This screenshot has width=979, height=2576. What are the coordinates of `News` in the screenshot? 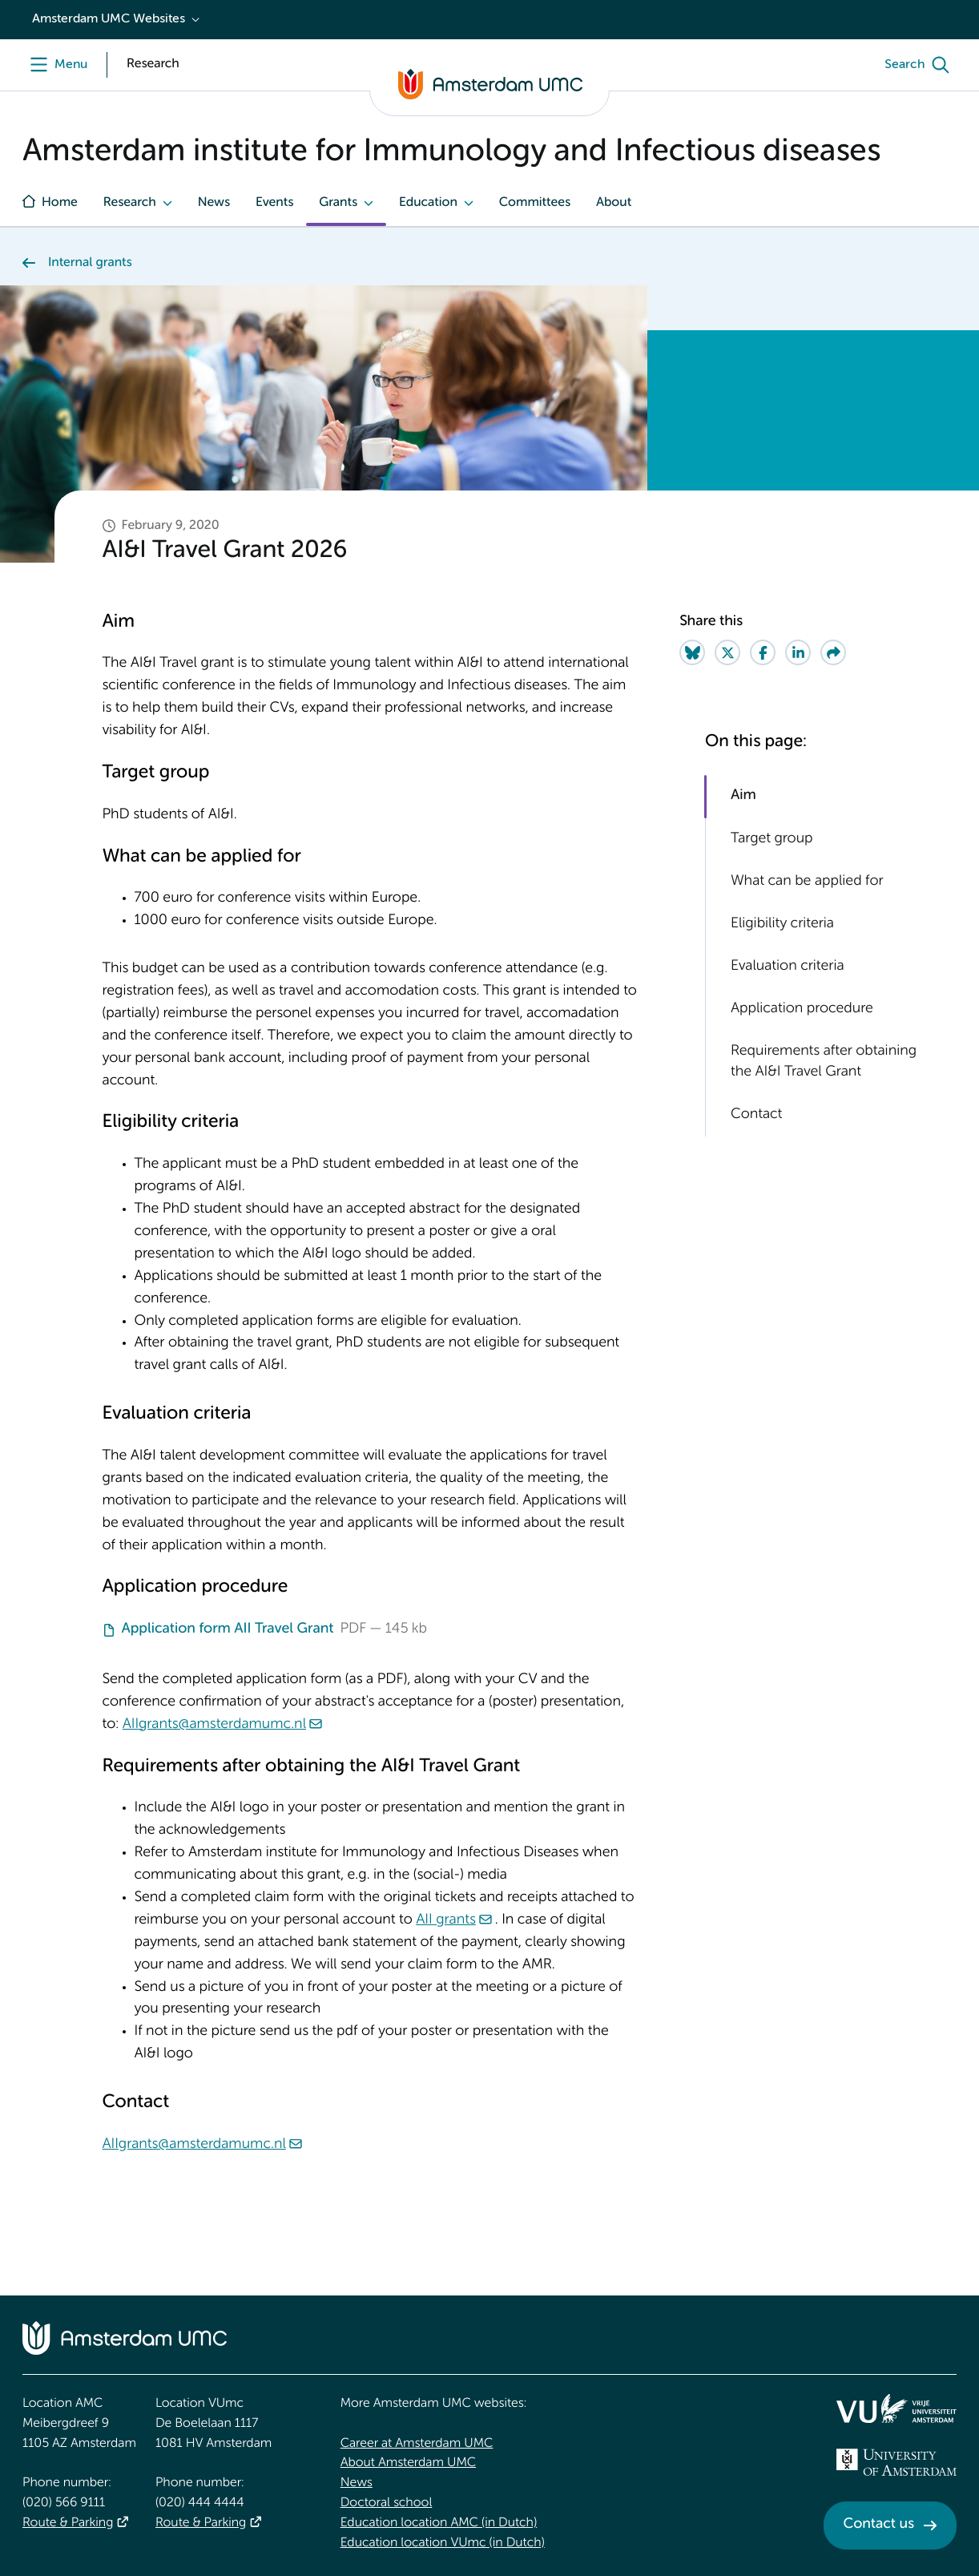 It's located at (214, 202).